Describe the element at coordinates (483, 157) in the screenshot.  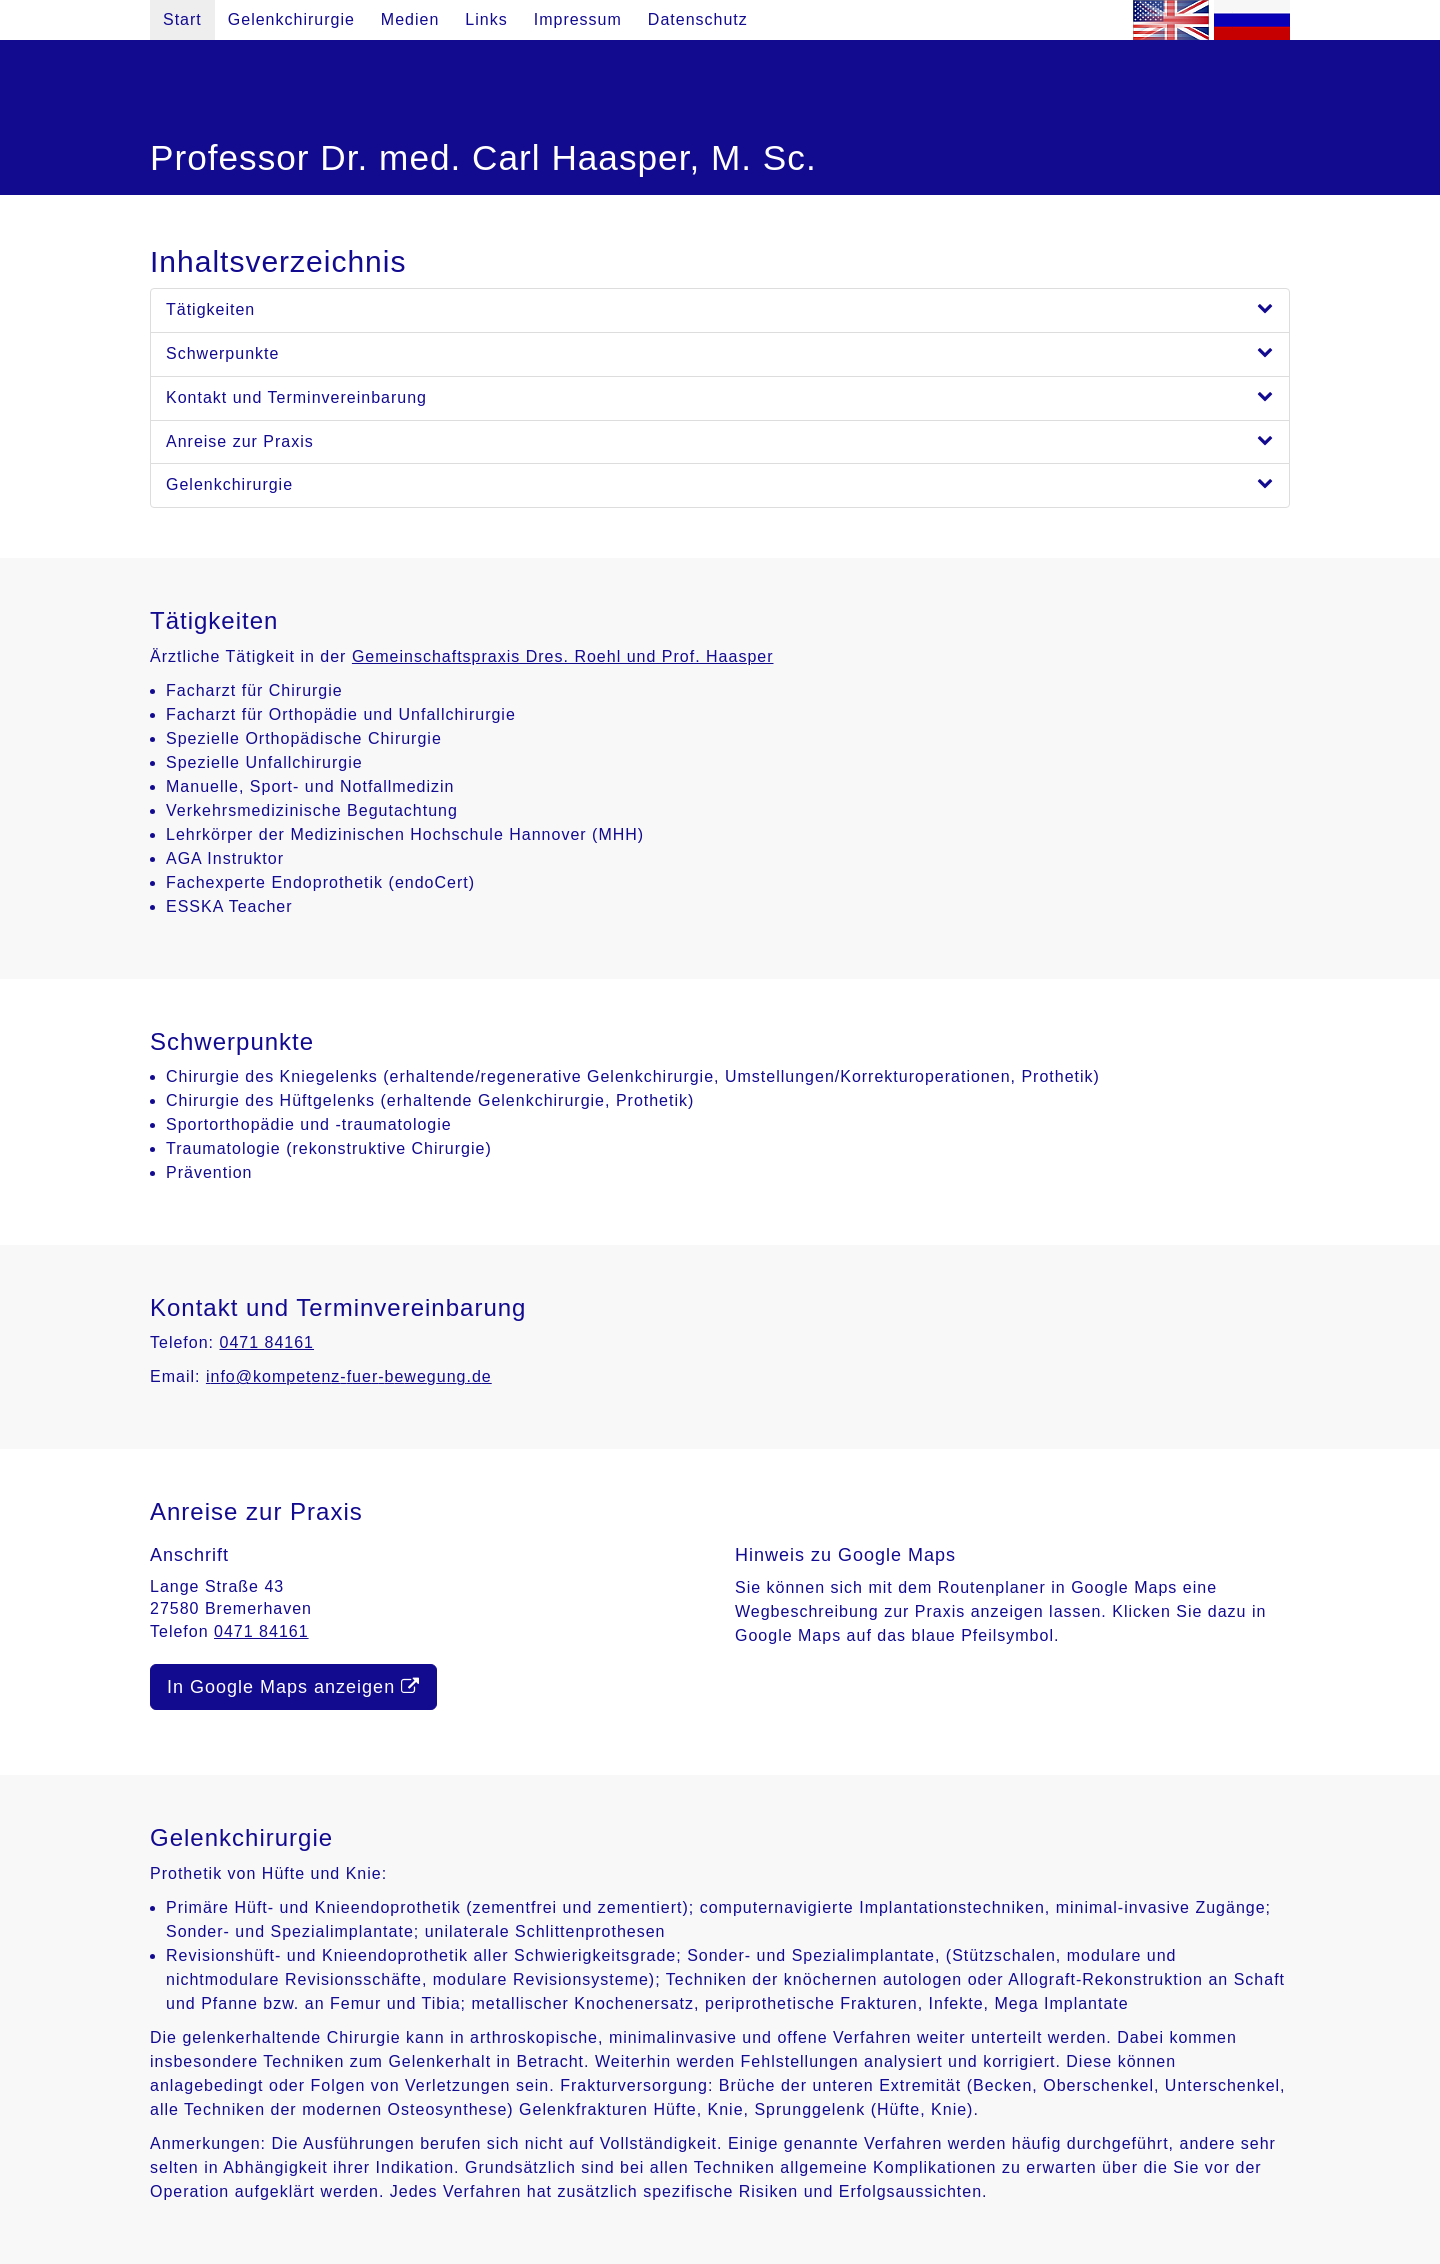
I see `Professor Dr. med. Carl Haasper, M. Sc.` at that location.